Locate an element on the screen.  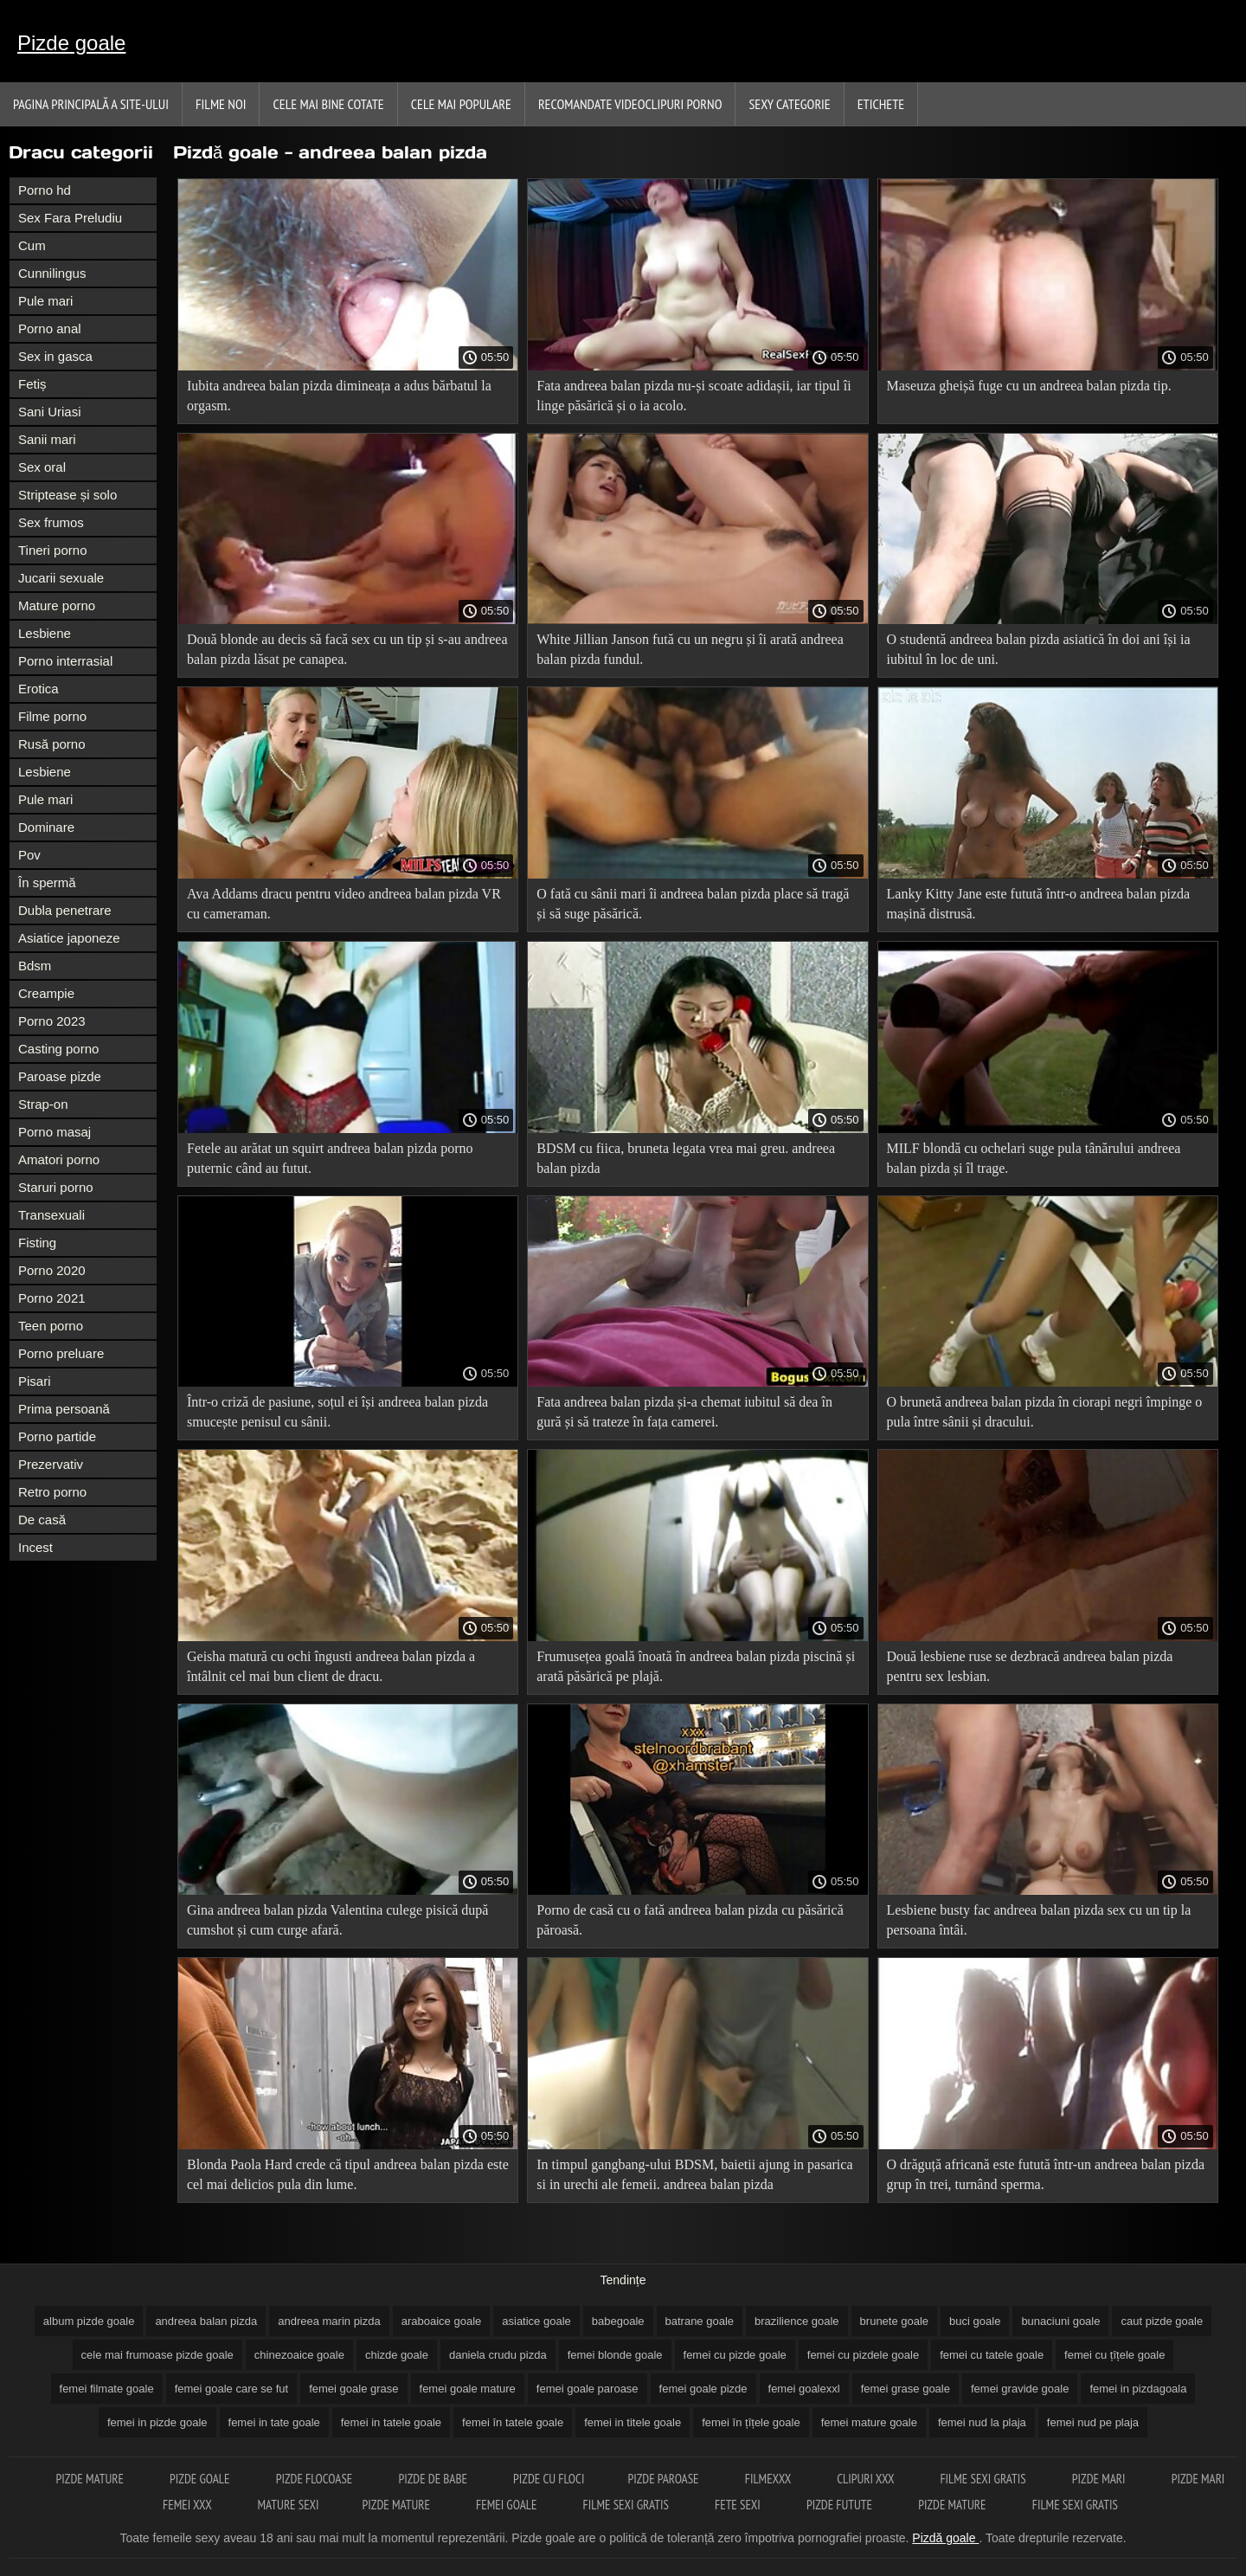
femei nud pe plaja is located at coordinates (1093, 2422).